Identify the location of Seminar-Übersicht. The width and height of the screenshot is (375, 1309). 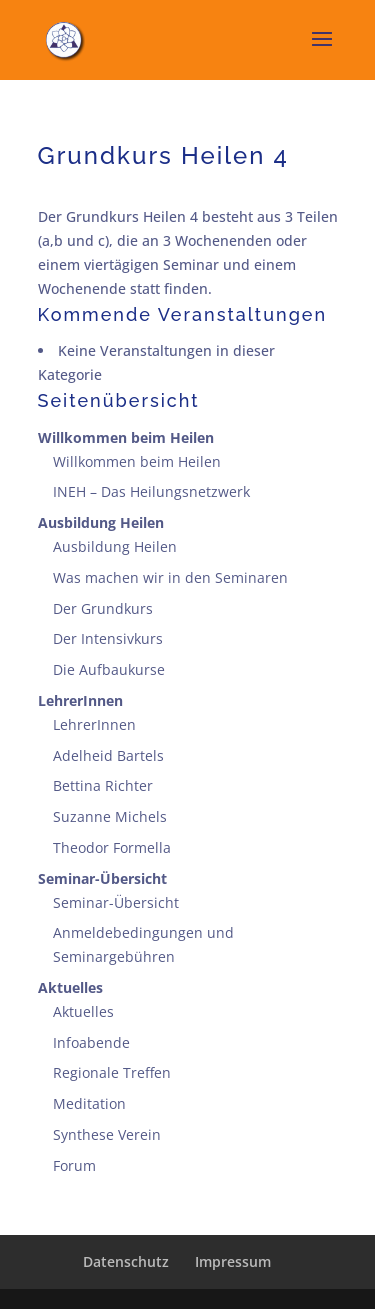
(102, 878).